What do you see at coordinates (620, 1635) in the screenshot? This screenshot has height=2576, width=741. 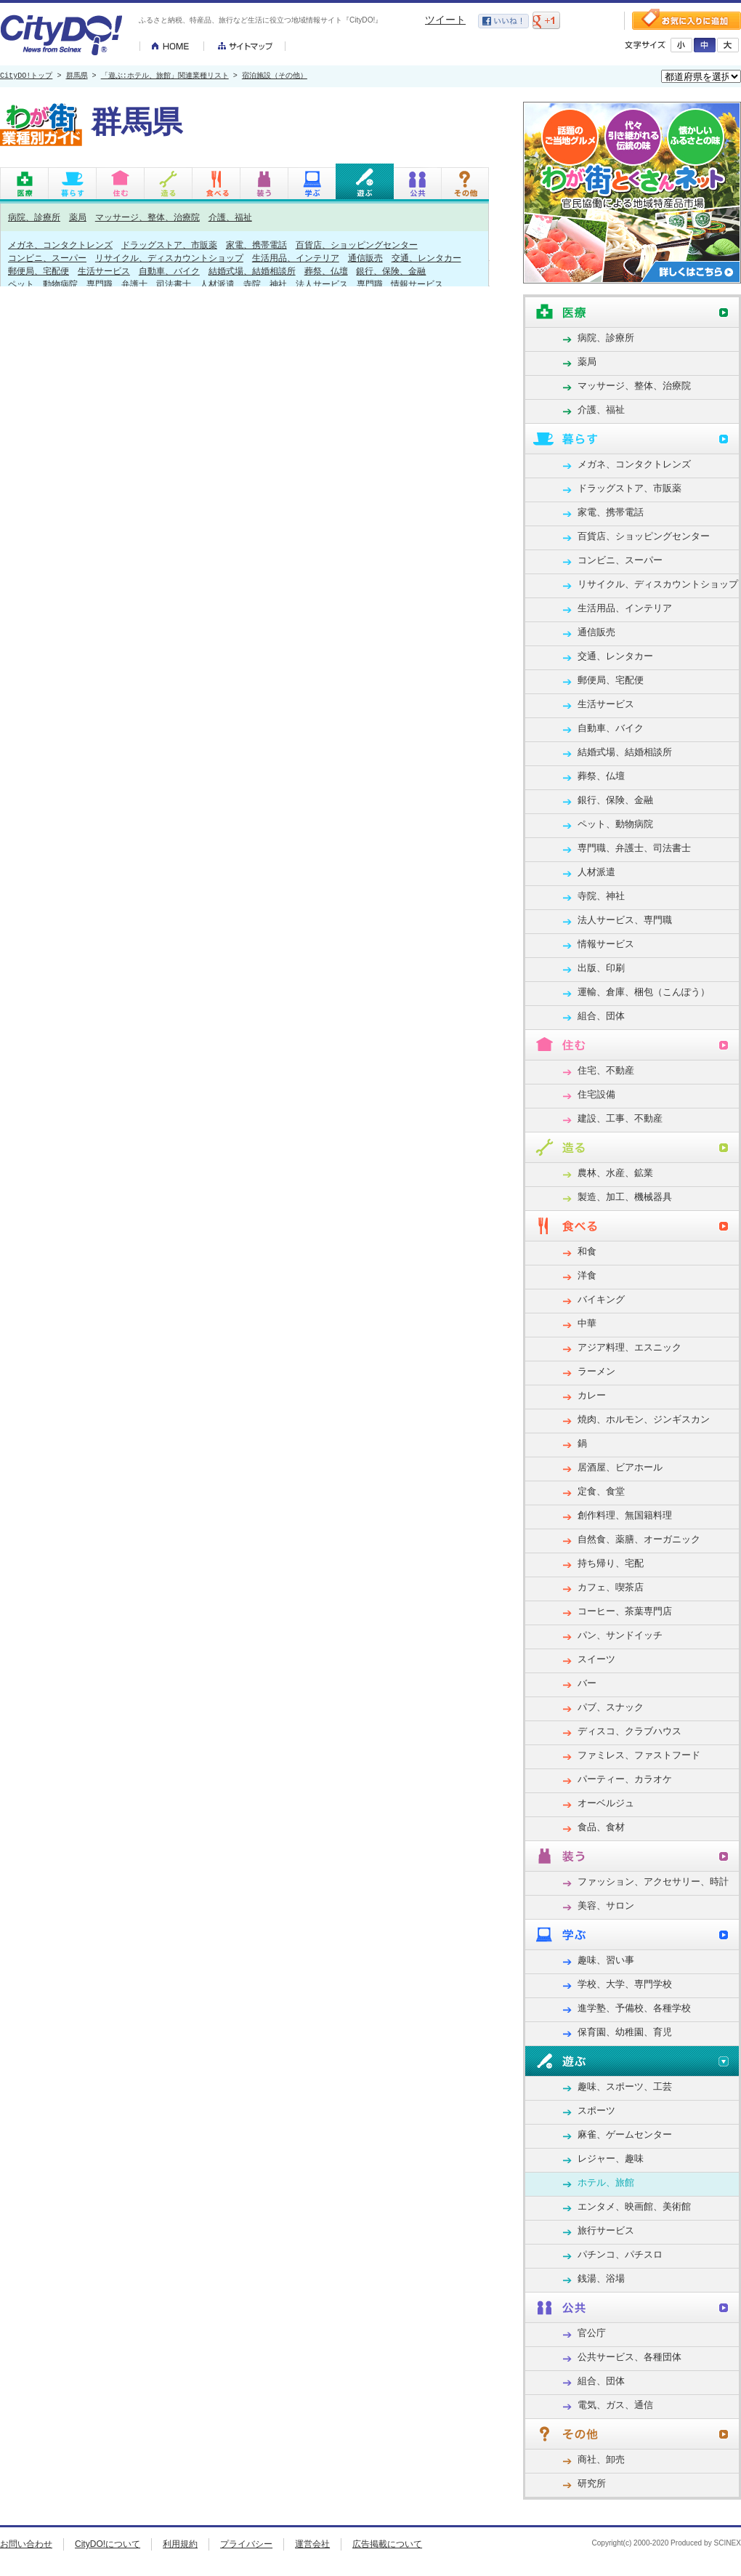 I see `パン、サンドイッチ` at bounding box center [620, 1635].